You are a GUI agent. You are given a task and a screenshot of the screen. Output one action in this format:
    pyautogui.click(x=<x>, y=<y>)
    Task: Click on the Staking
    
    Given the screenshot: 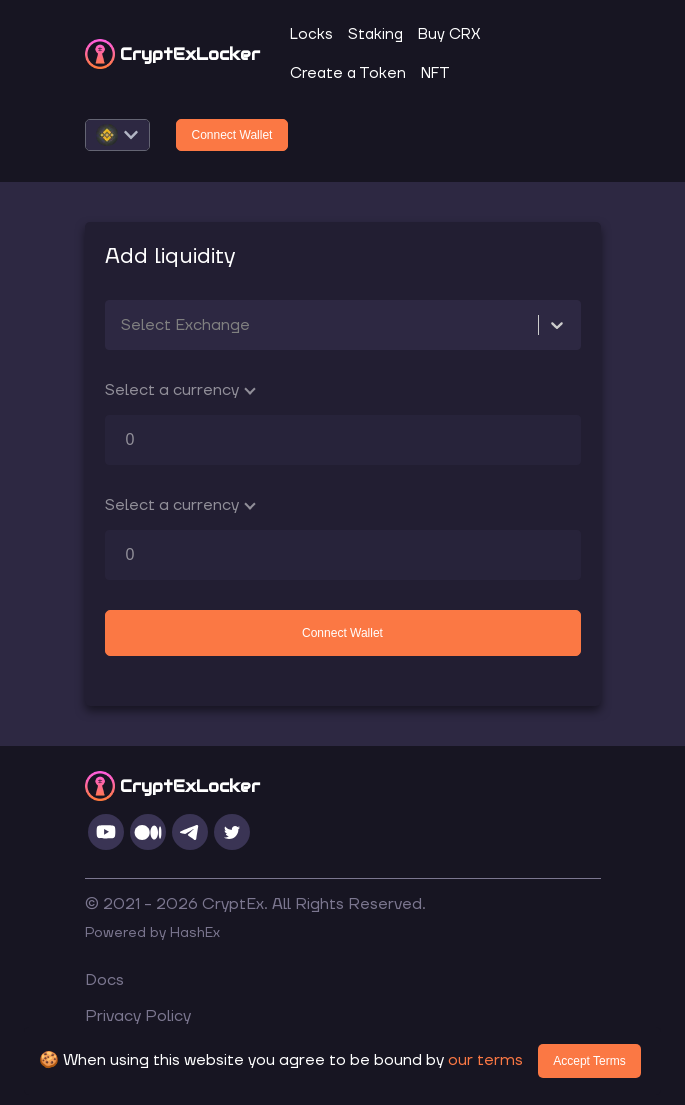 What is the action you would take?
    pyautogui.click(x=375, y=34)
    